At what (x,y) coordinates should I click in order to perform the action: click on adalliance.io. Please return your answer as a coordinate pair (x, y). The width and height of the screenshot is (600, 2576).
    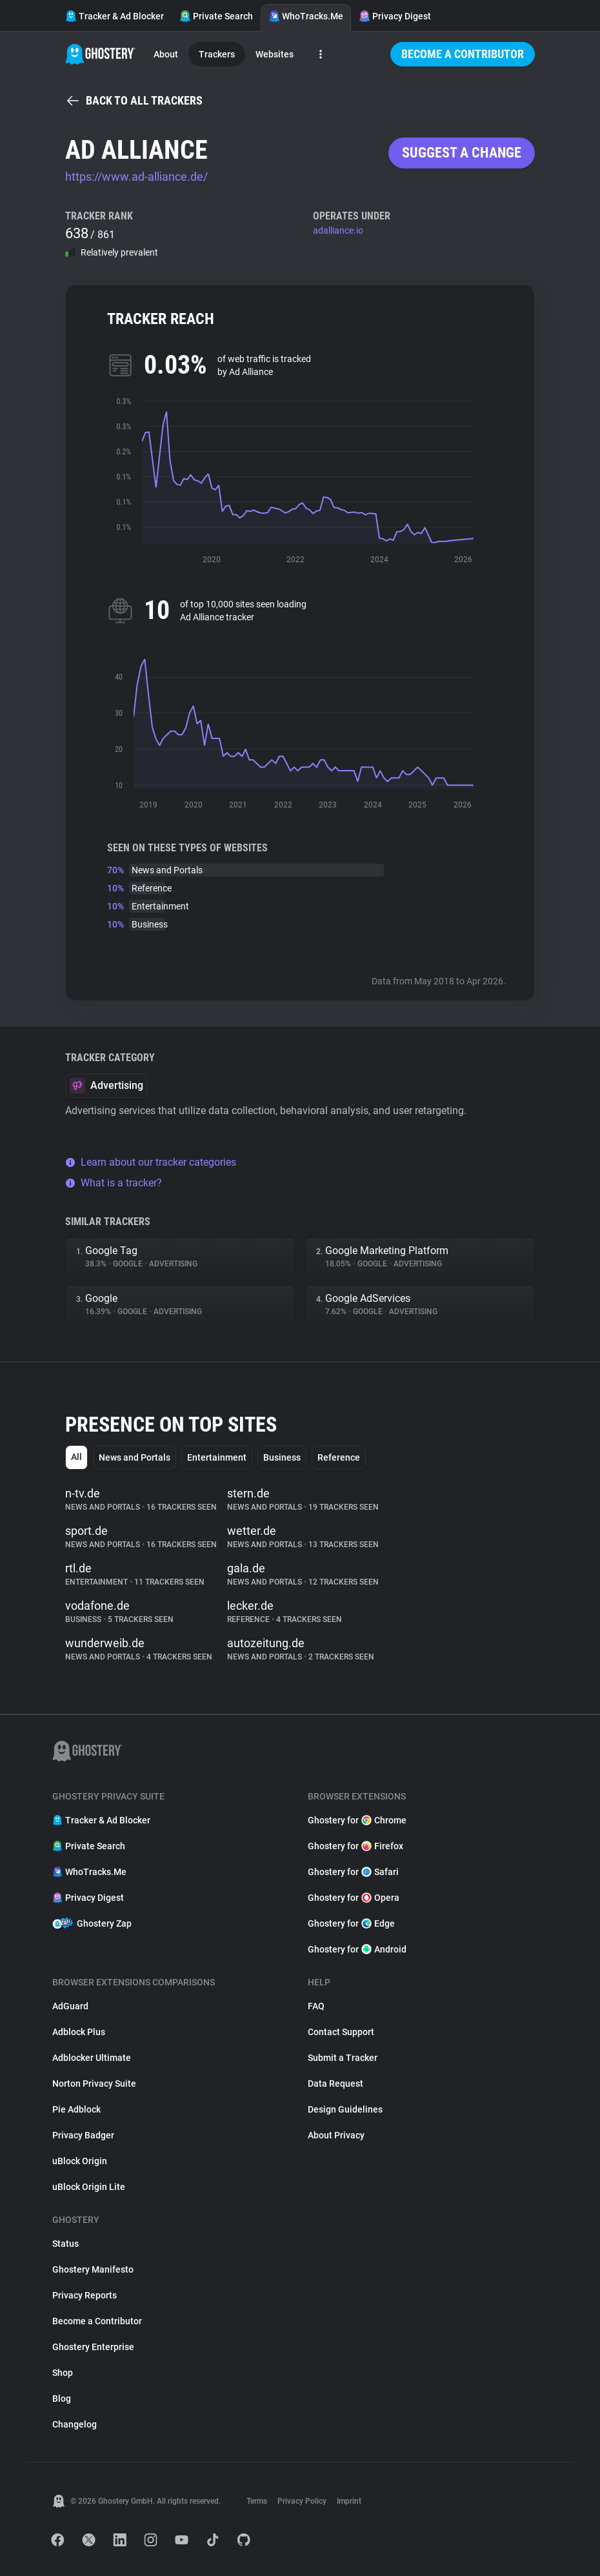
    Looking at the image, I should click on (338, 230).